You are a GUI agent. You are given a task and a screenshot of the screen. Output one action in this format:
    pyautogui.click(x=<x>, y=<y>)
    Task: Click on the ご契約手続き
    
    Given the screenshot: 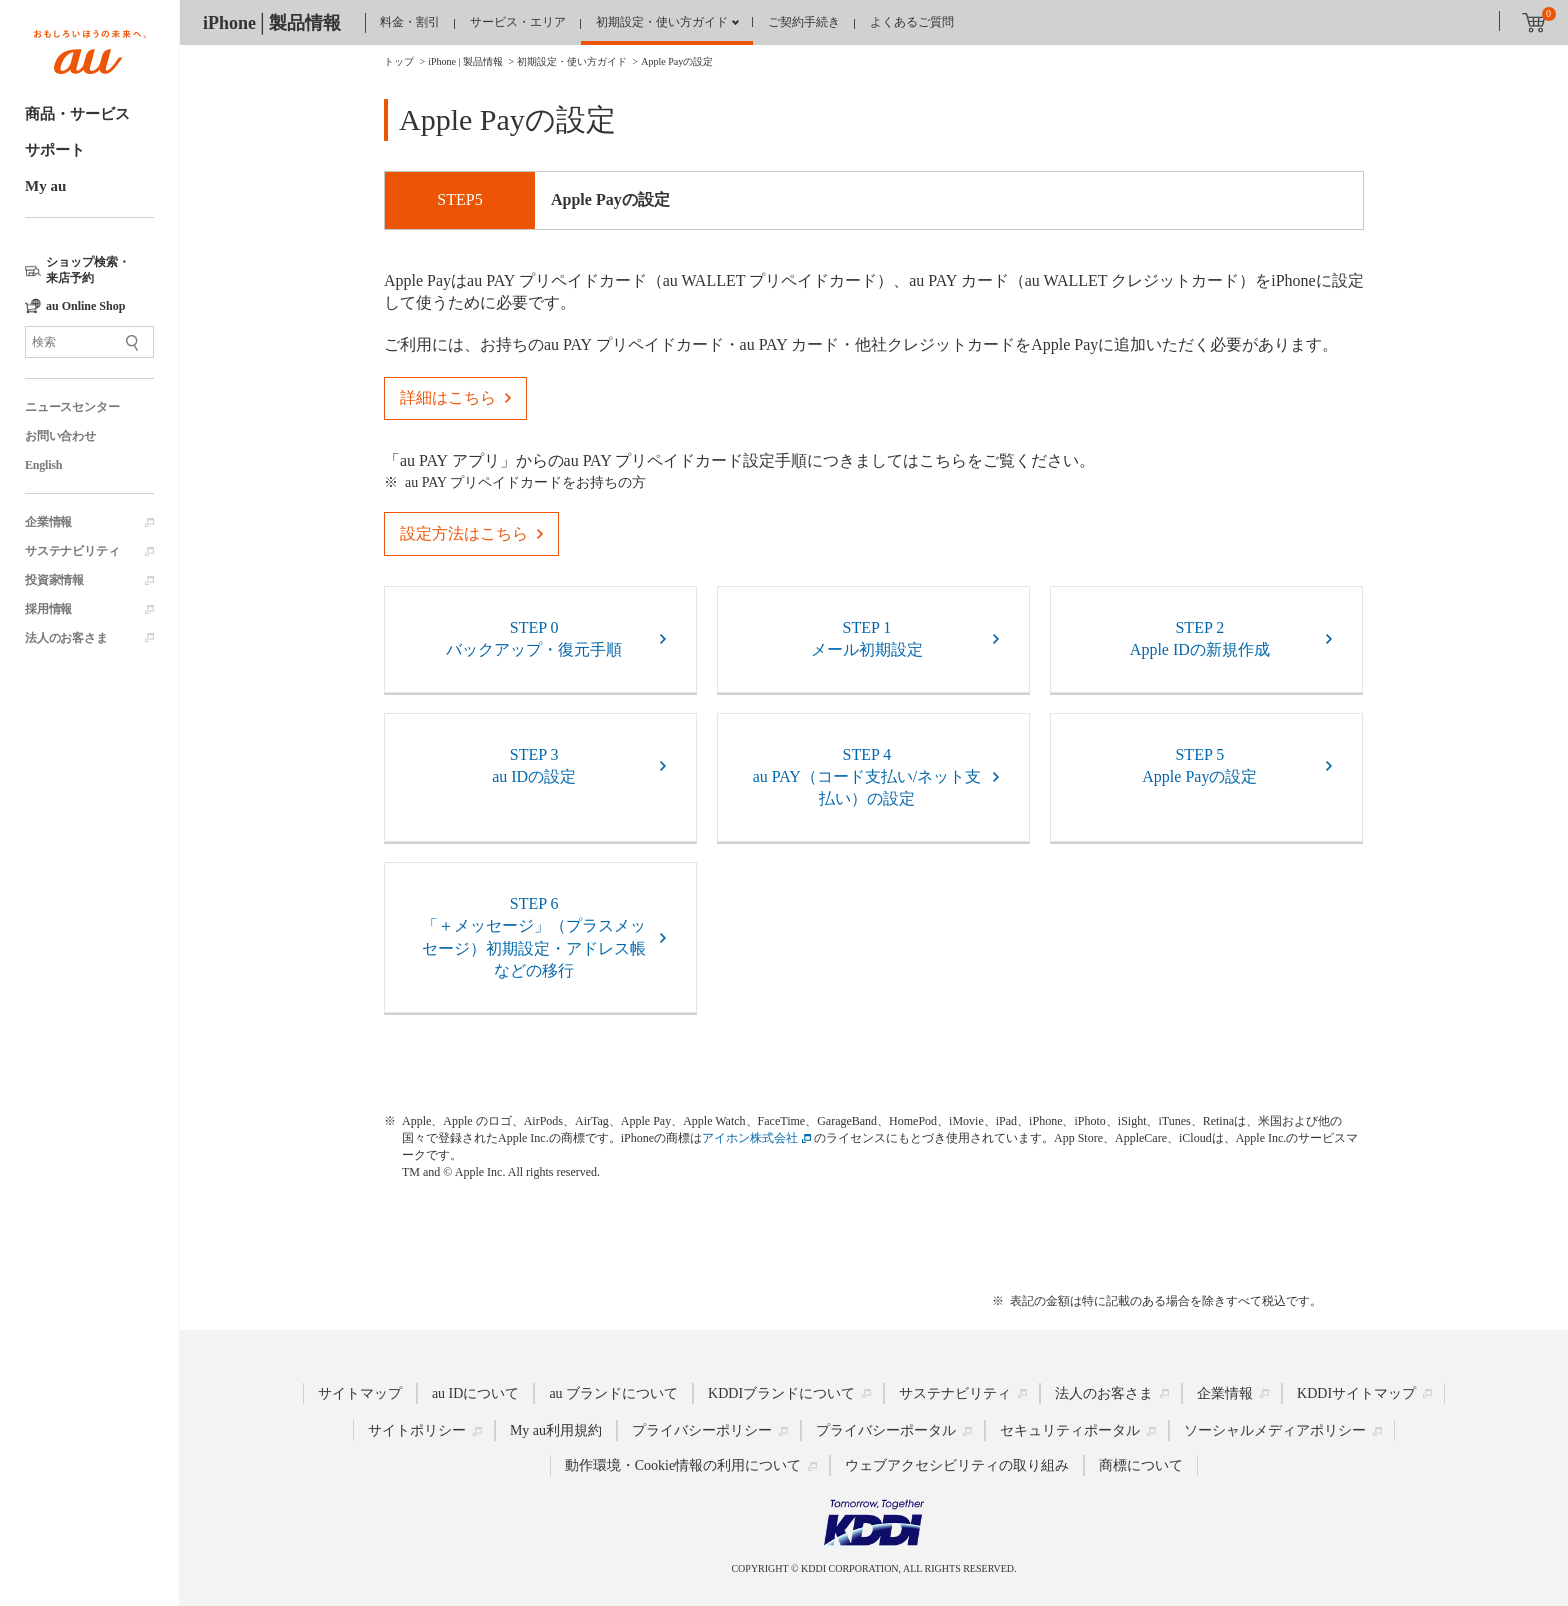 What is the action you would take?
    pyautogui.click(x=804, y=22)
    